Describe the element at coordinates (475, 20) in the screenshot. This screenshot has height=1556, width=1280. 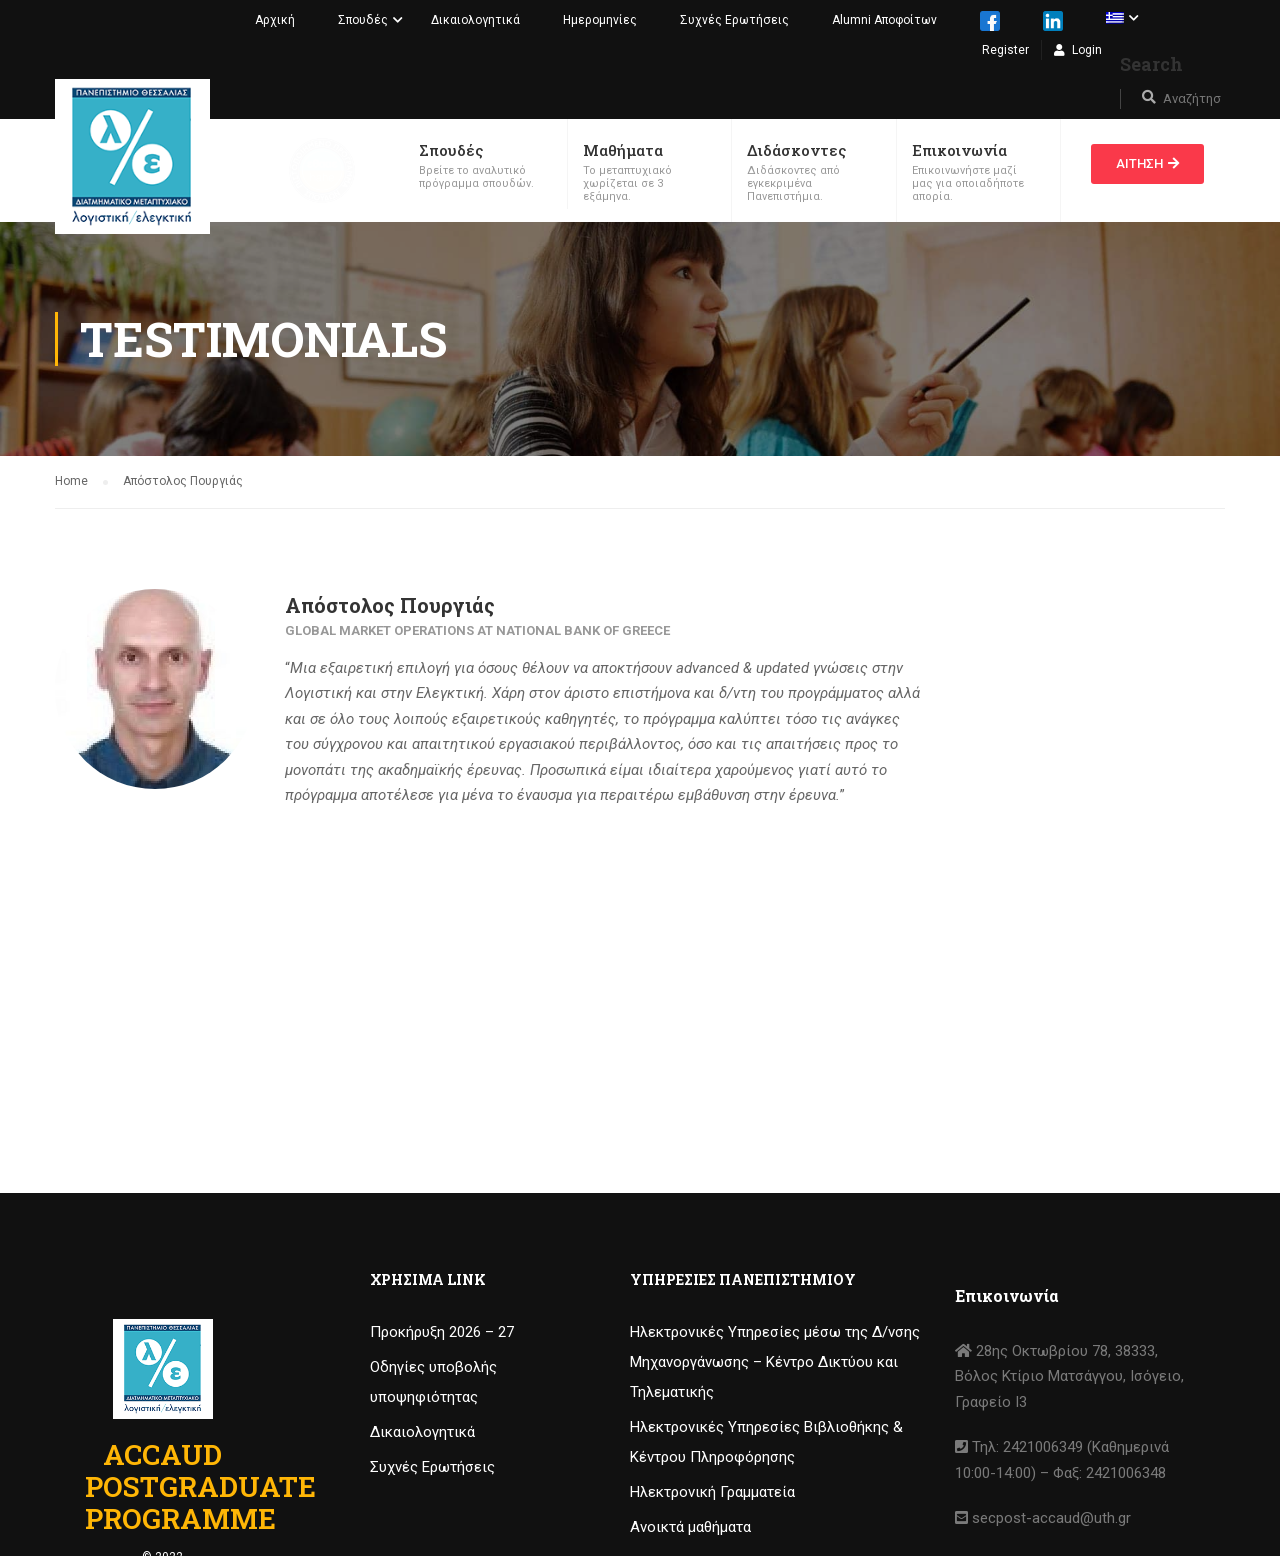
I see `Δικαιολογητικά` at that location.